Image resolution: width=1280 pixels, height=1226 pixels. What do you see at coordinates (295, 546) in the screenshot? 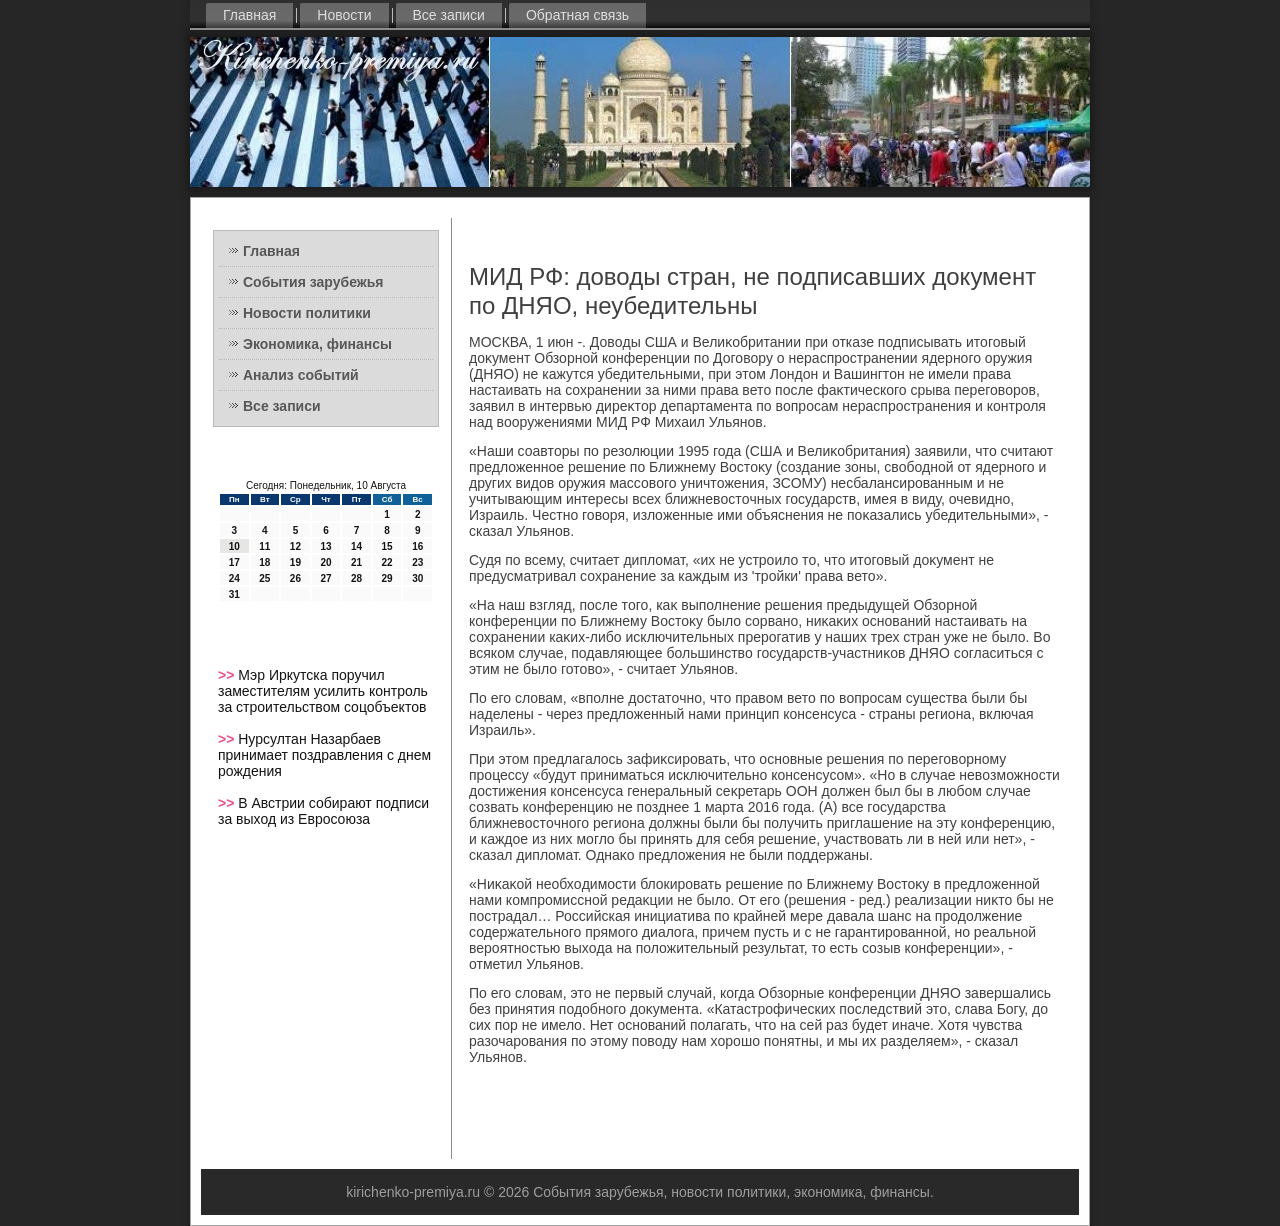
I see `12` at bounding box center [295, 546].